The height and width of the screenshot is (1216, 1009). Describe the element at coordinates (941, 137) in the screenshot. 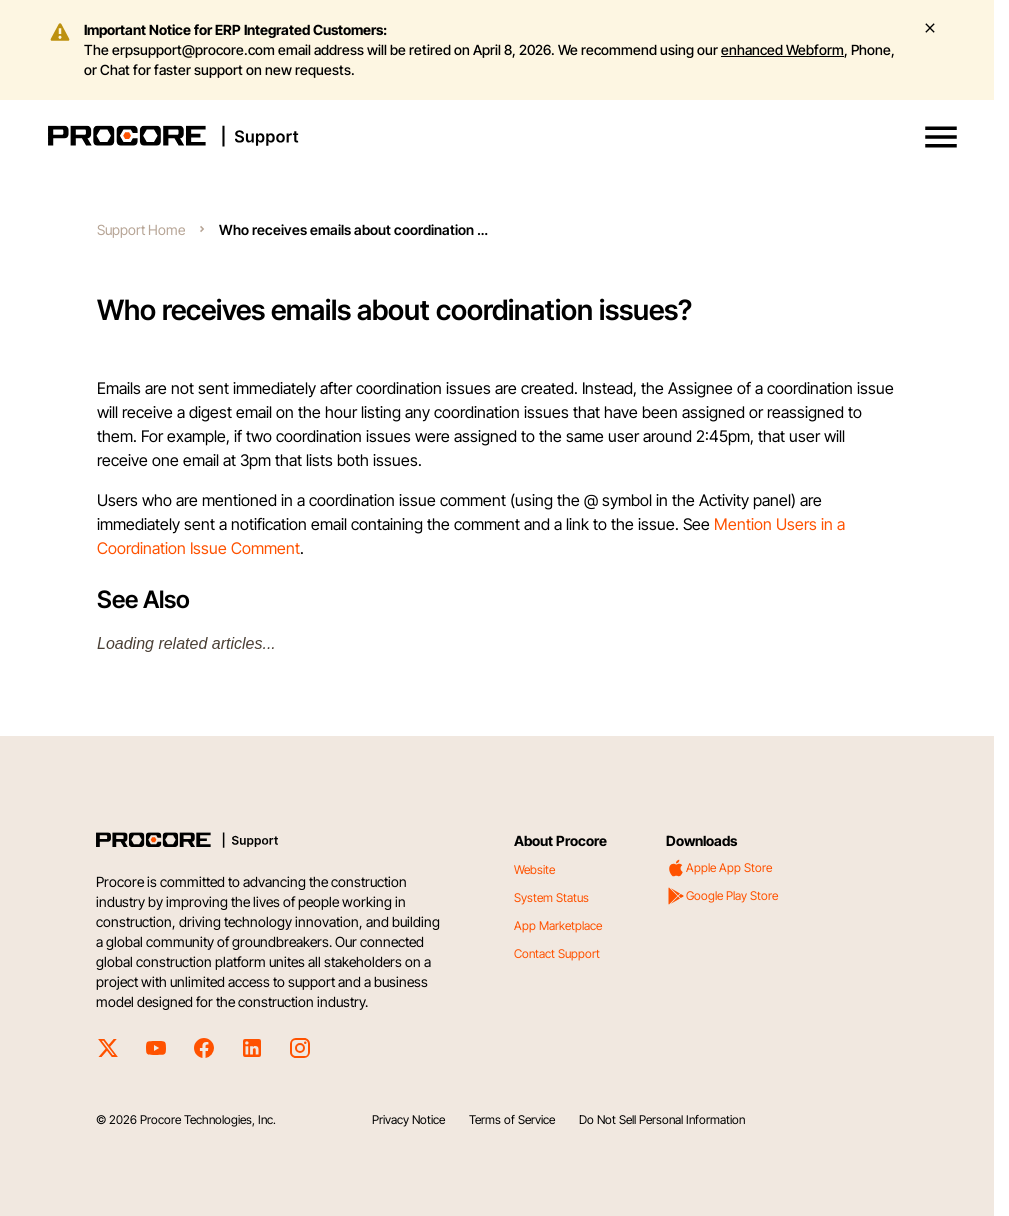

I see `[button]` at that location.